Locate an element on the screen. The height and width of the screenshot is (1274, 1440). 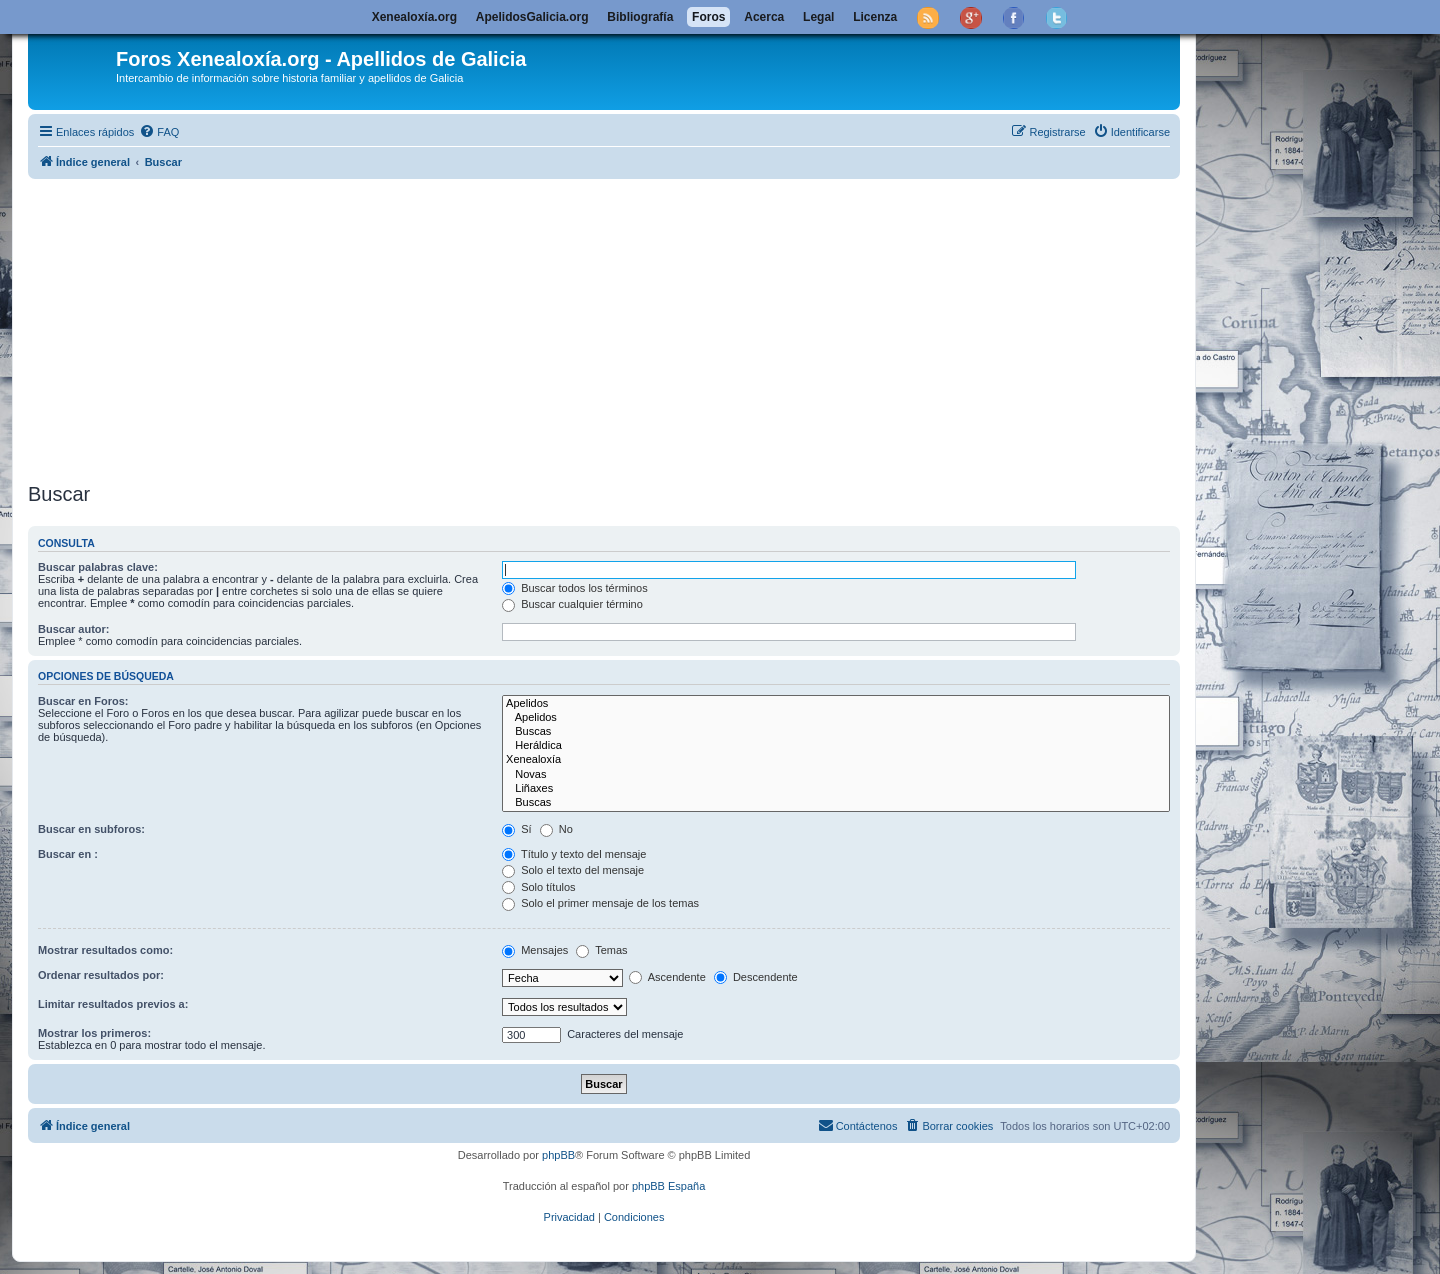
Buscar palabras clave: is located at coordinates (98, 567).